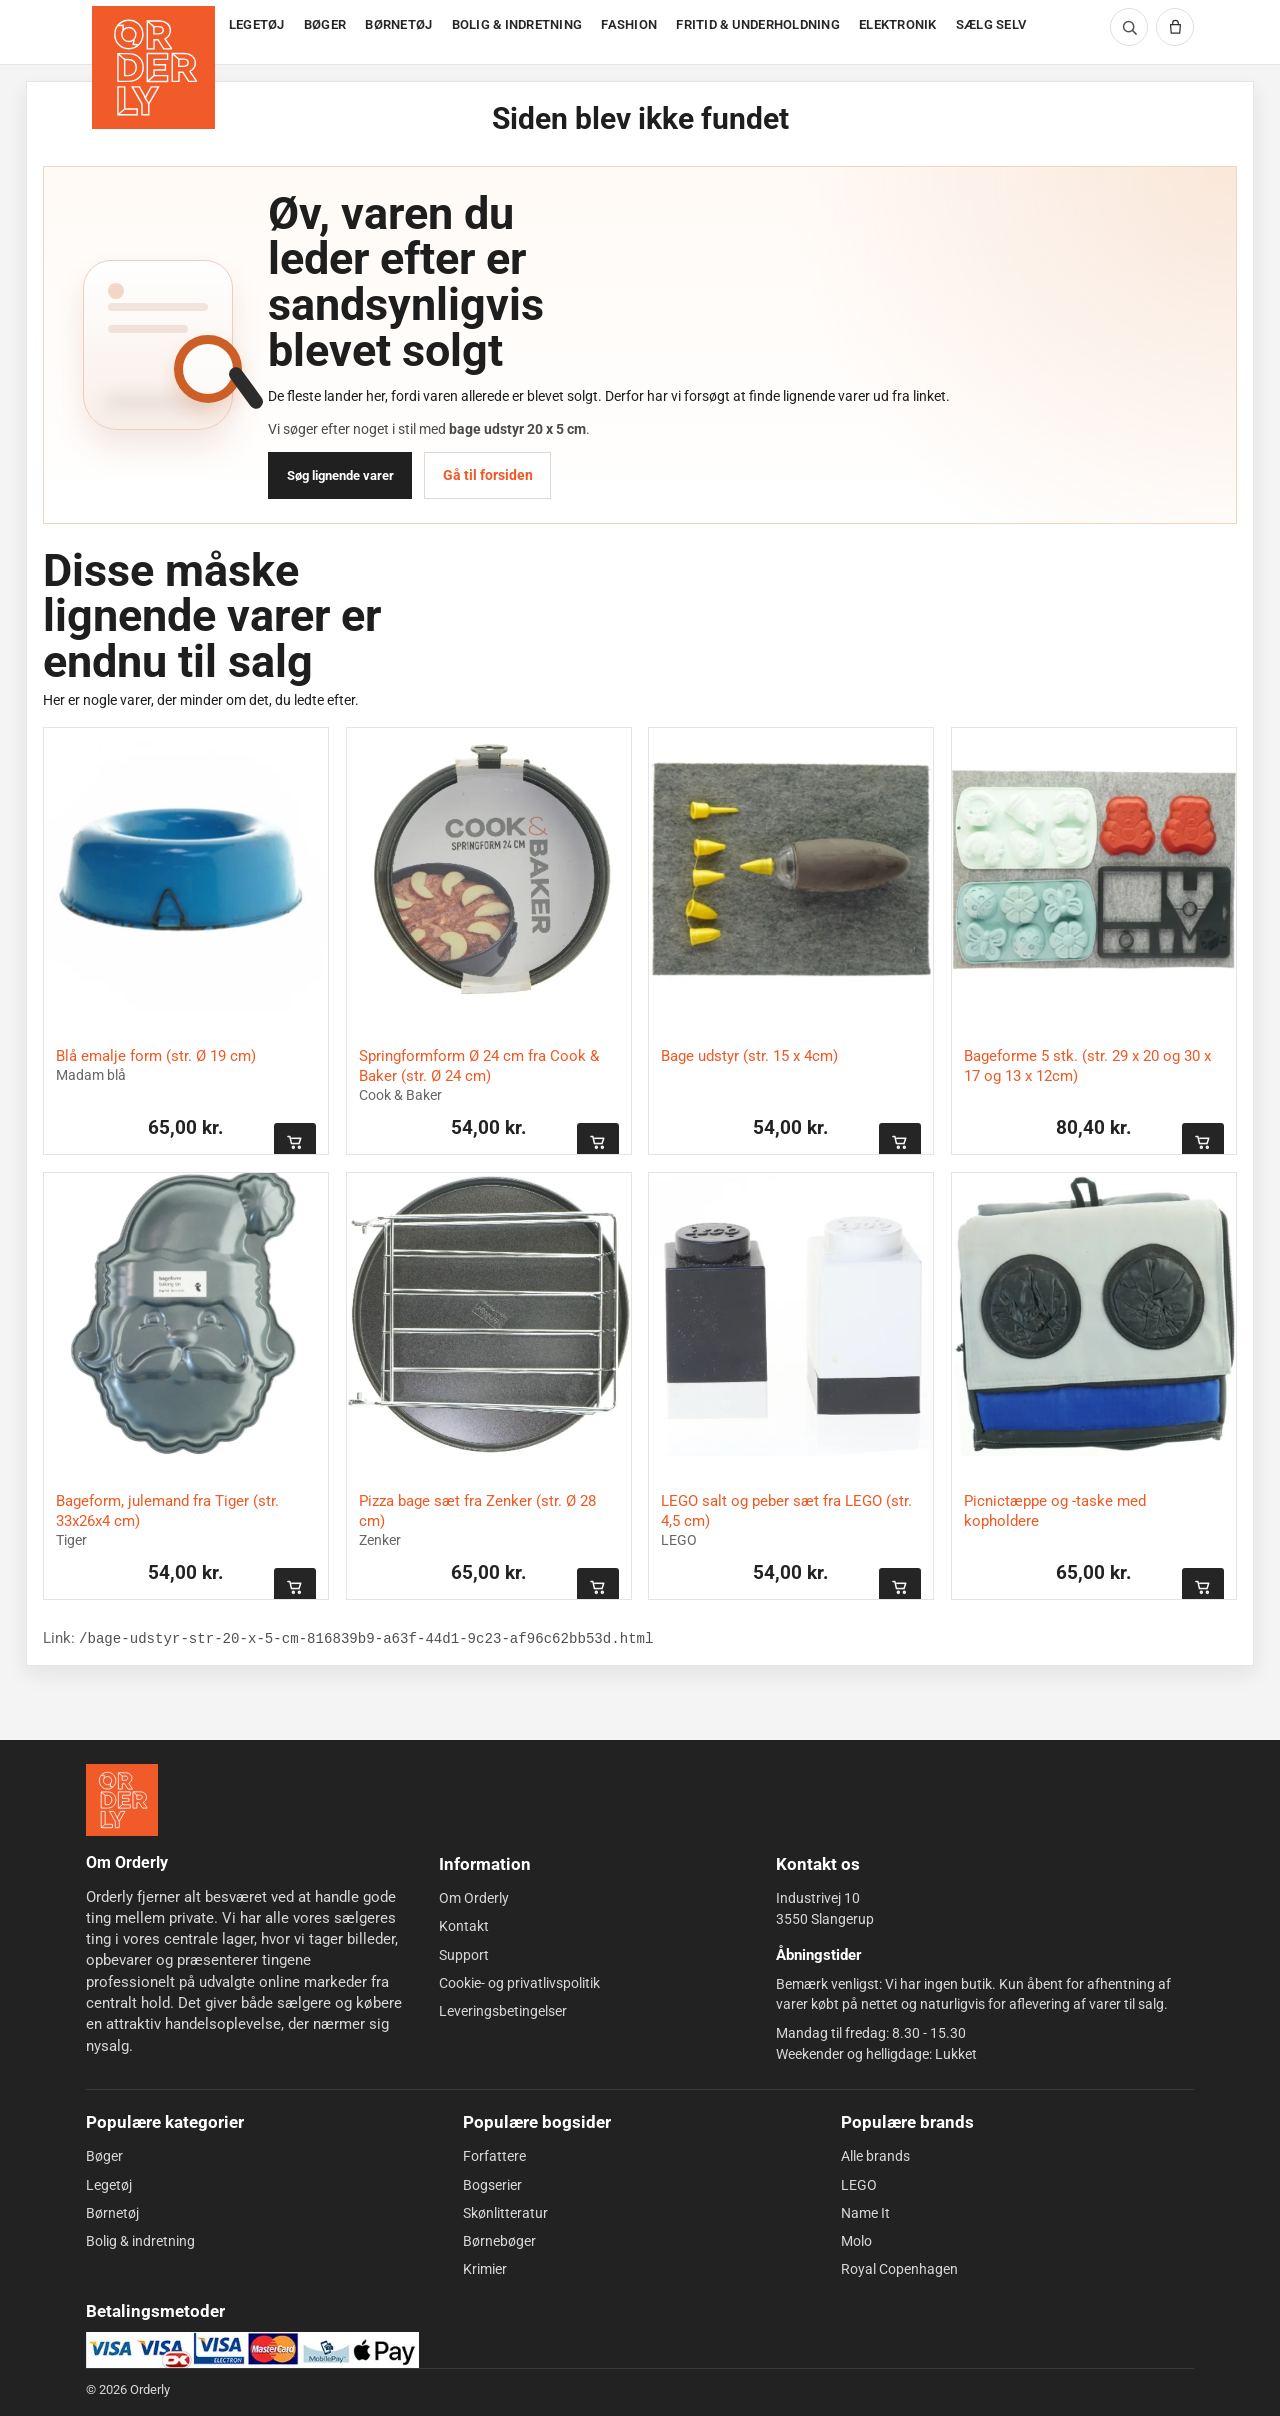 The width and height of the screenshot is (1280, 2416). What do you see at coordinates (464, 1926) in the screenshot?
I see `Kontakt` at bounding box center [464, 1926].